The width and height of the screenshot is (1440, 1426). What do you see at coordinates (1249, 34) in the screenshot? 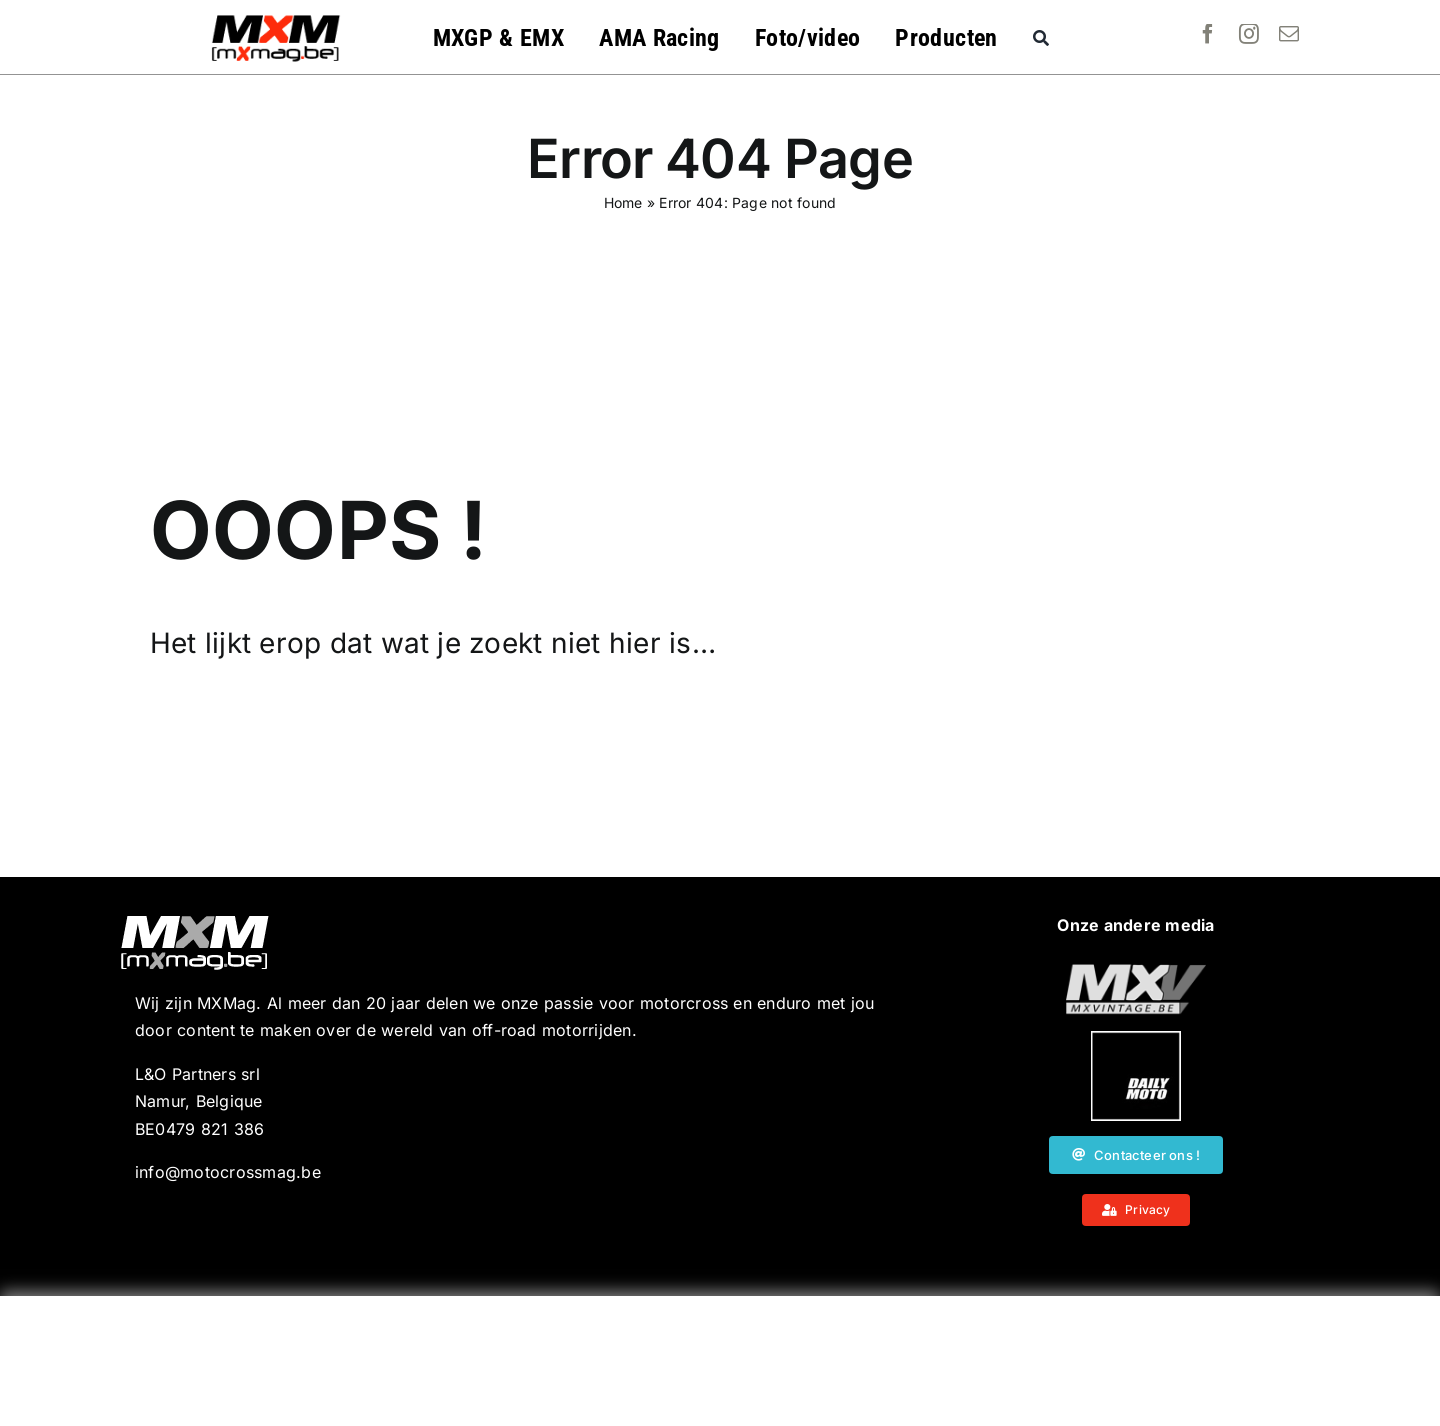
I see `[instagram]` at bounding box center [1249, 34].